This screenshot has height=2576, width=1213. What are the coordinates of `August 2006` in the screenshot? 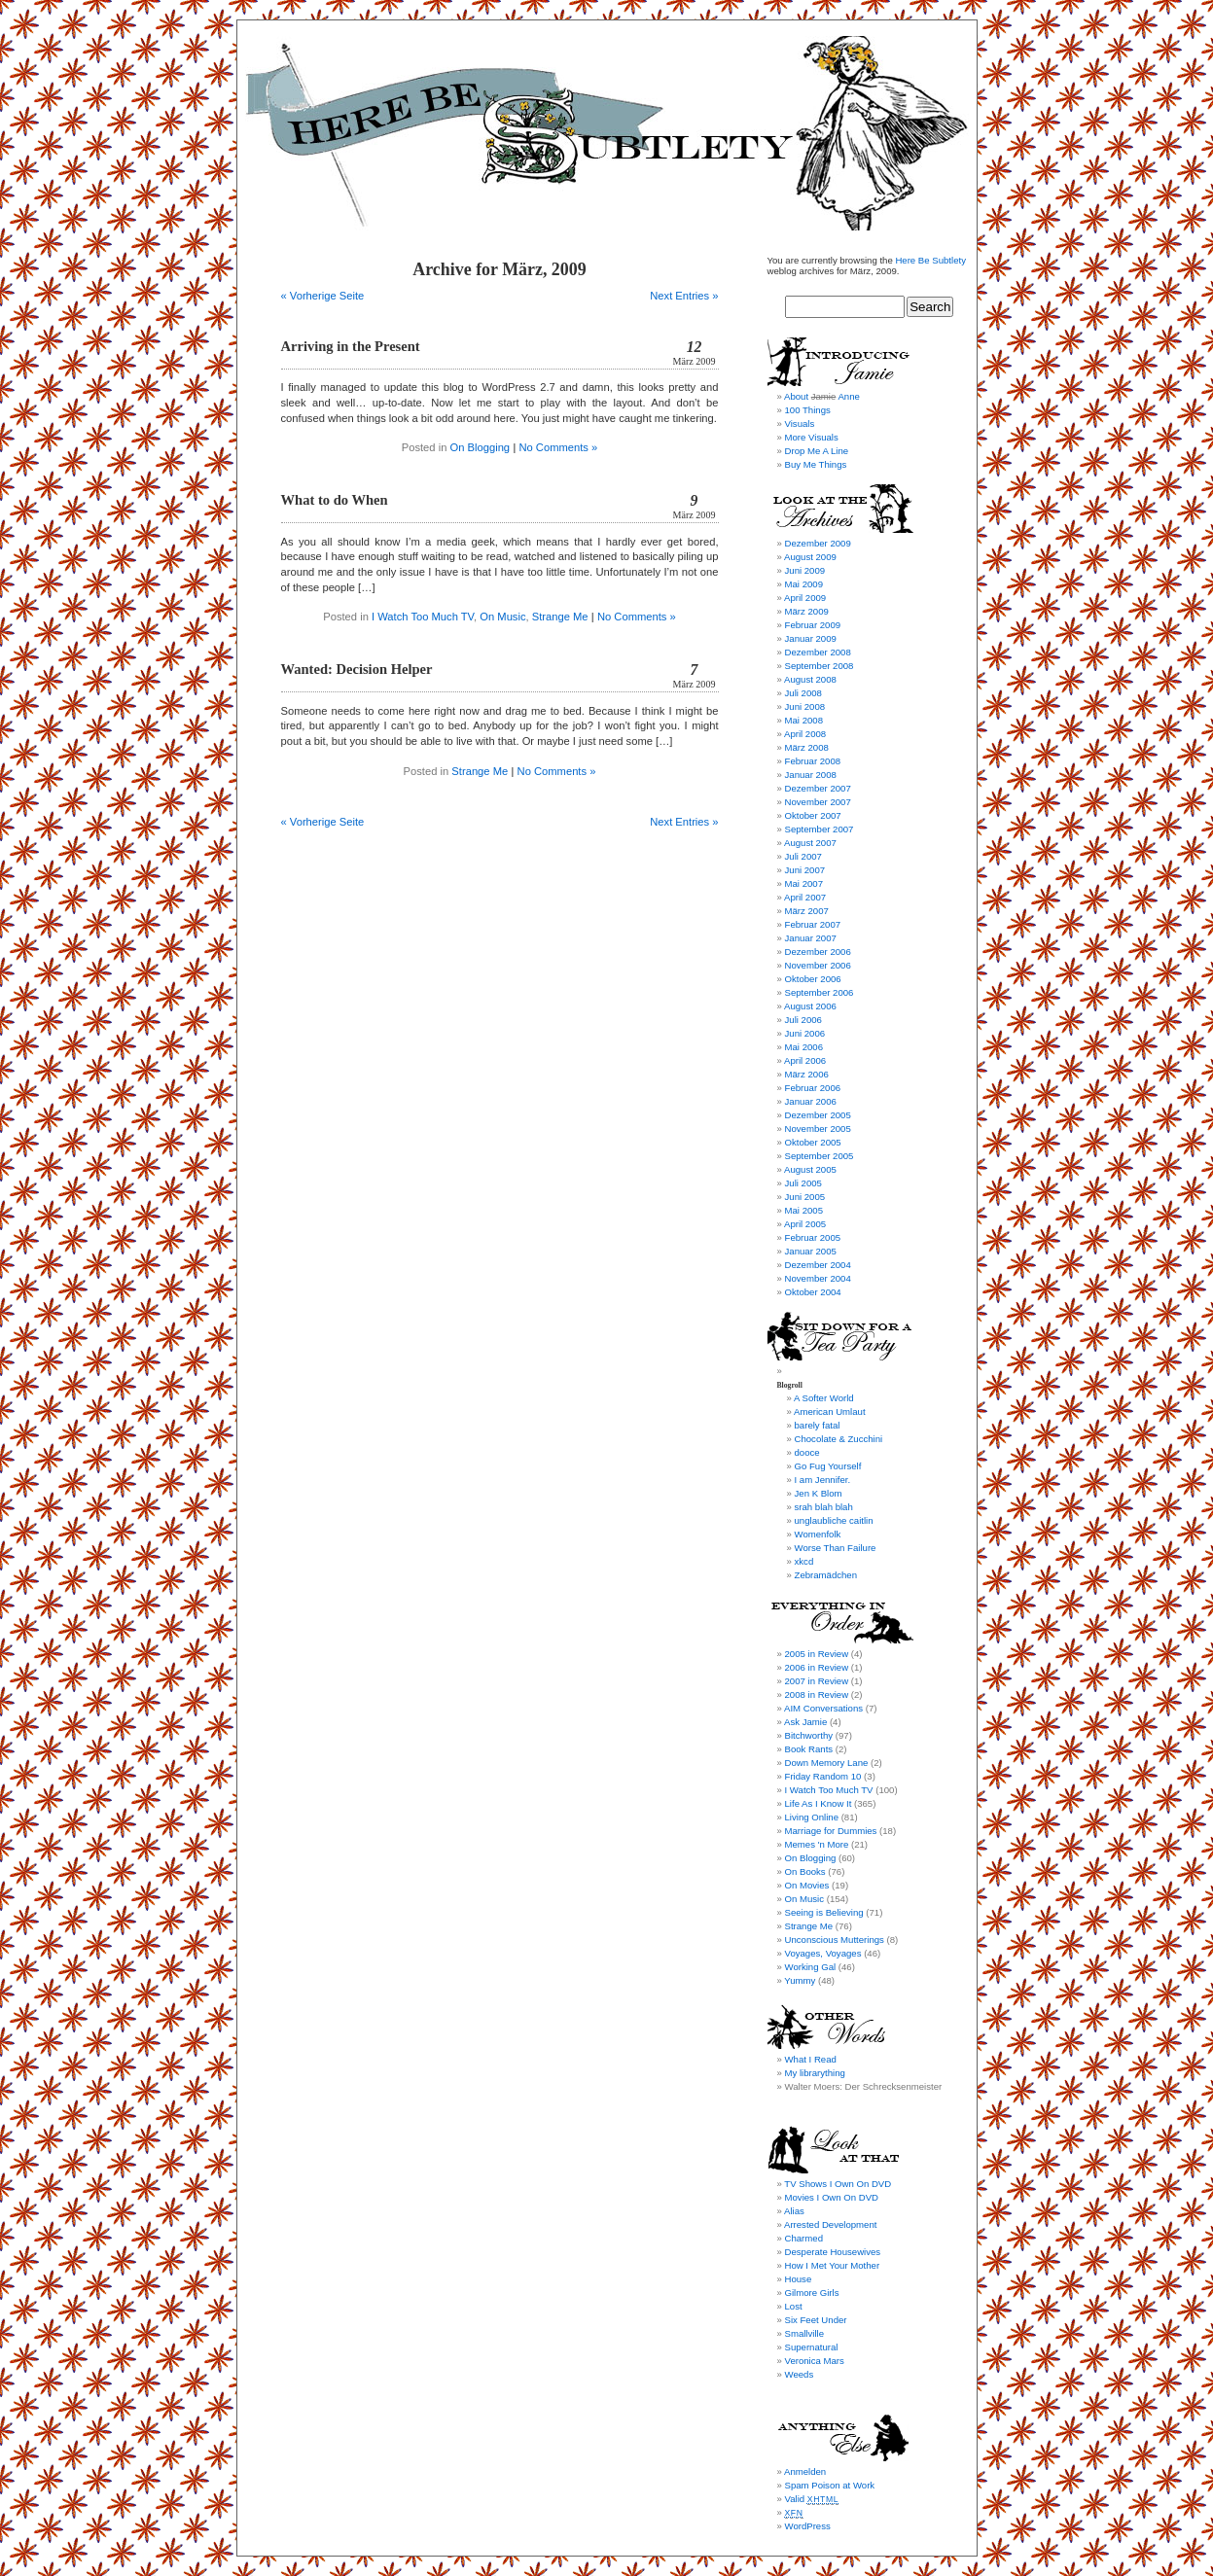 It's located at (810, 1006).